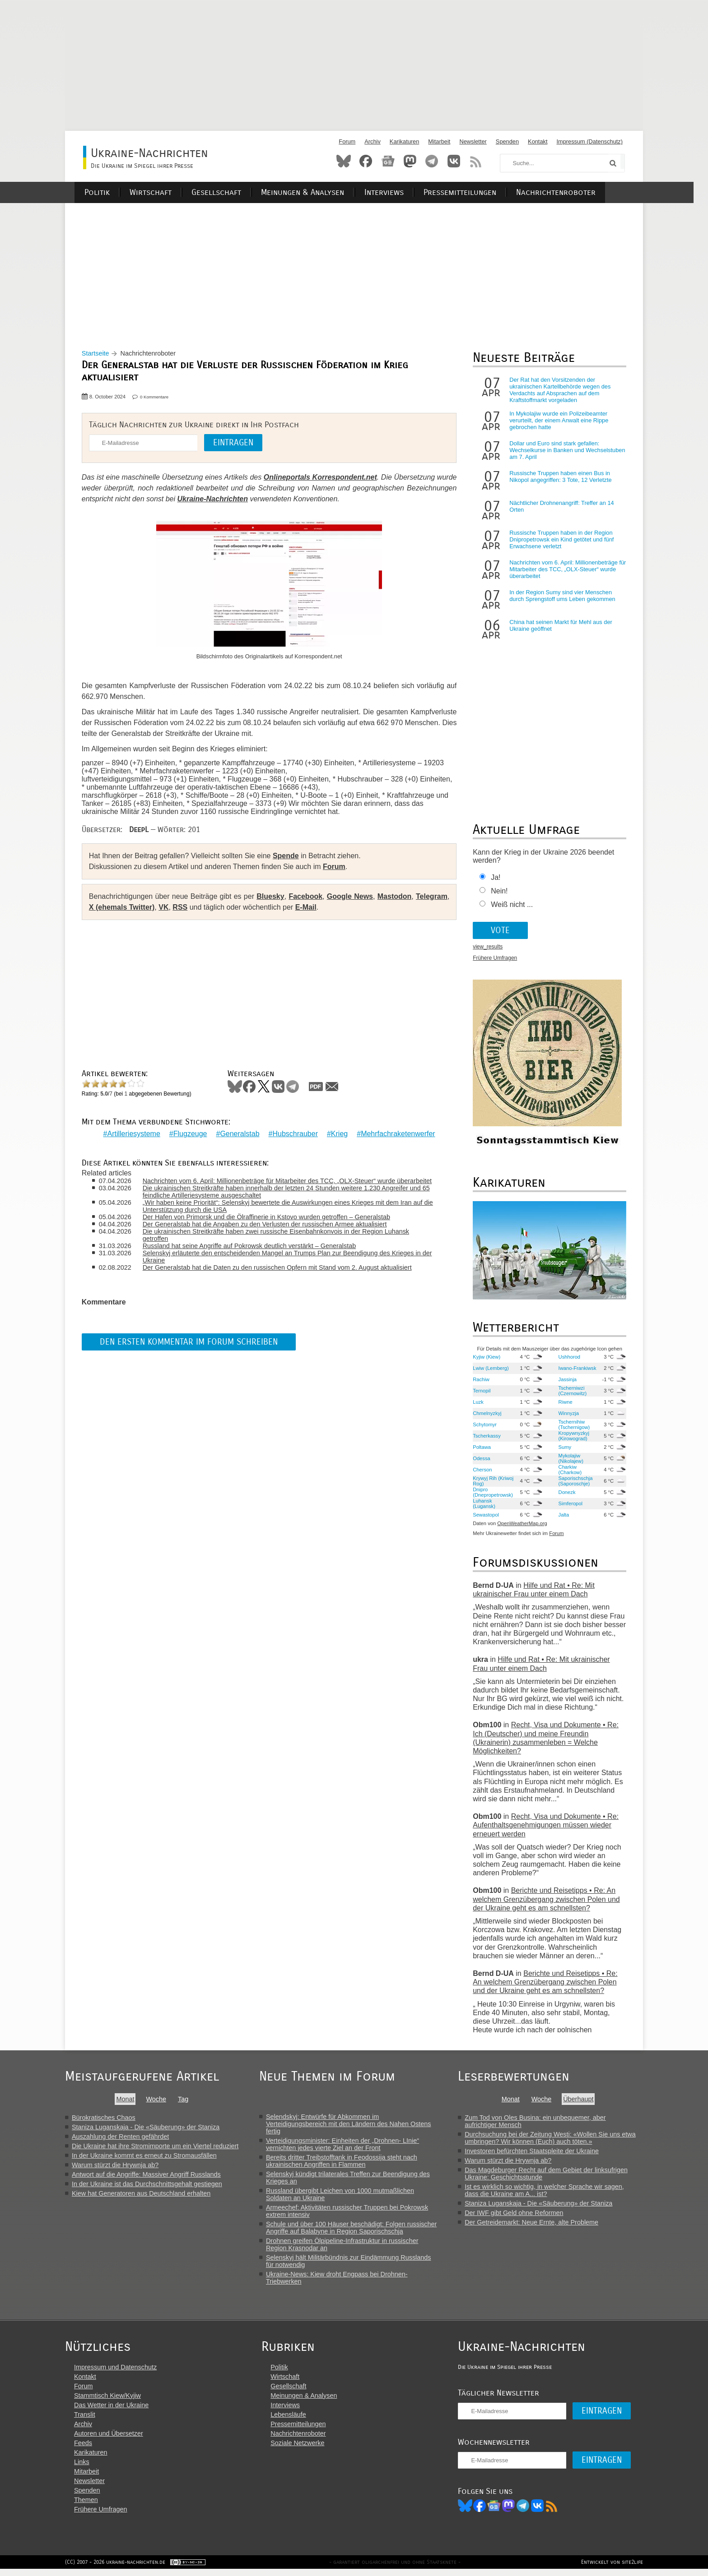 Image resolution: width=708 pixels, height=2576 pixels. I want to click on Ushhorod, so click(569, 1359).